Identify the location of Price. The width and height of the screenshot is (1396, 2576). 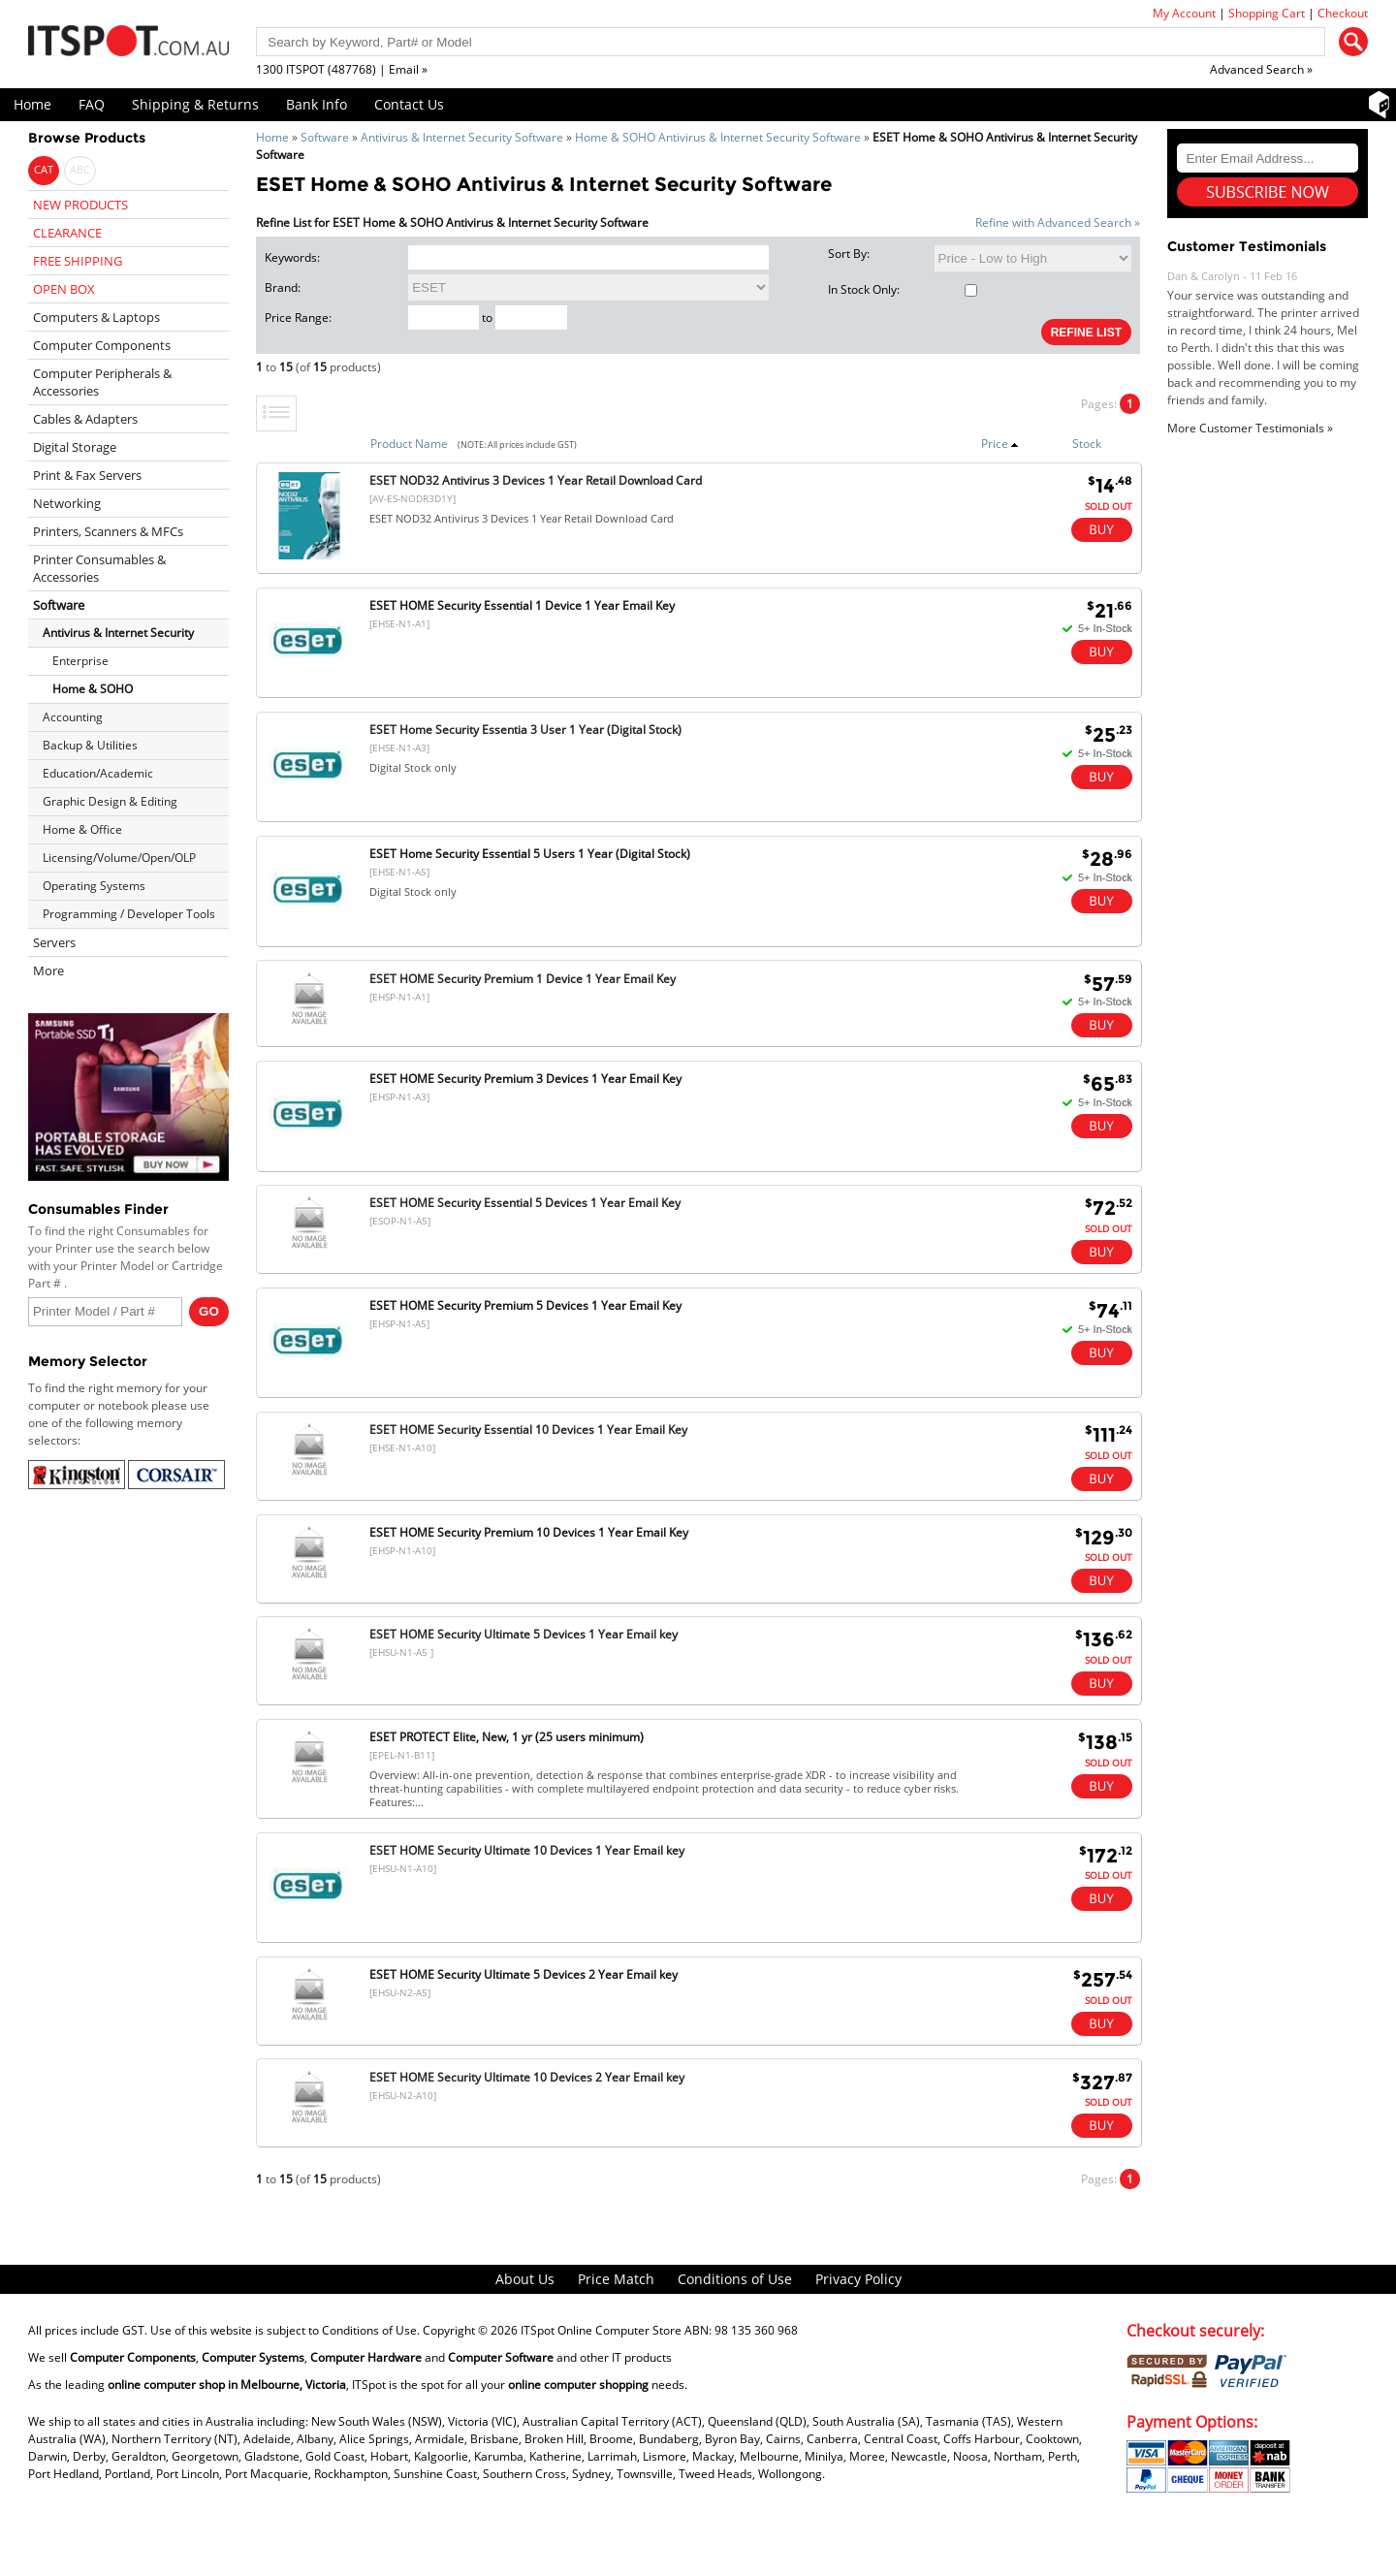
(1000, 443).